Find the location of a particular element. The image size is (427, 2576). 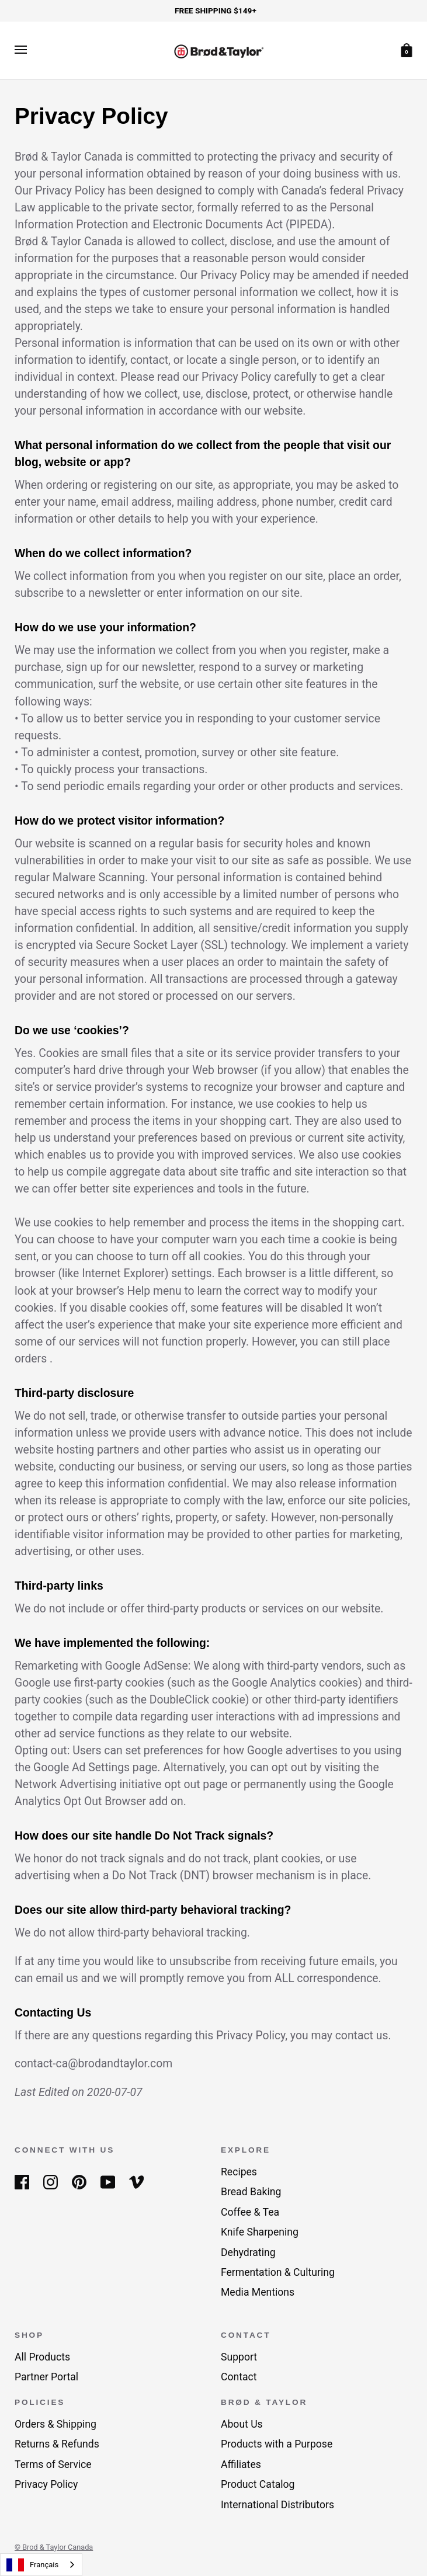

Terms of Service is located at coordinates (53, 2464).